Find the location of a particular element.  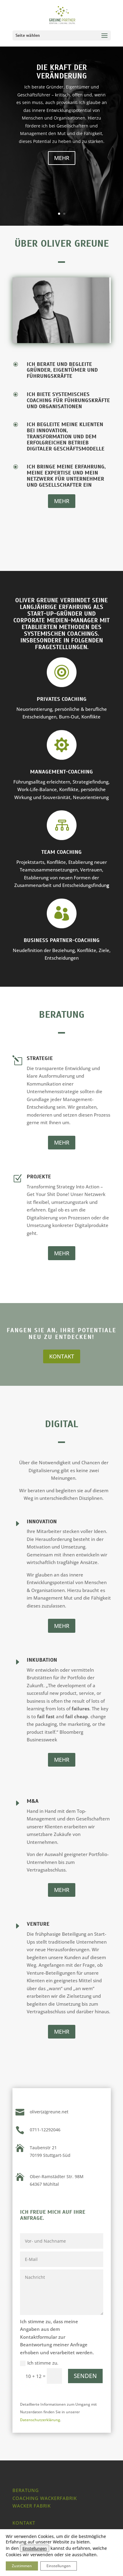

Kontakt is located at coordinates (23, 2523).